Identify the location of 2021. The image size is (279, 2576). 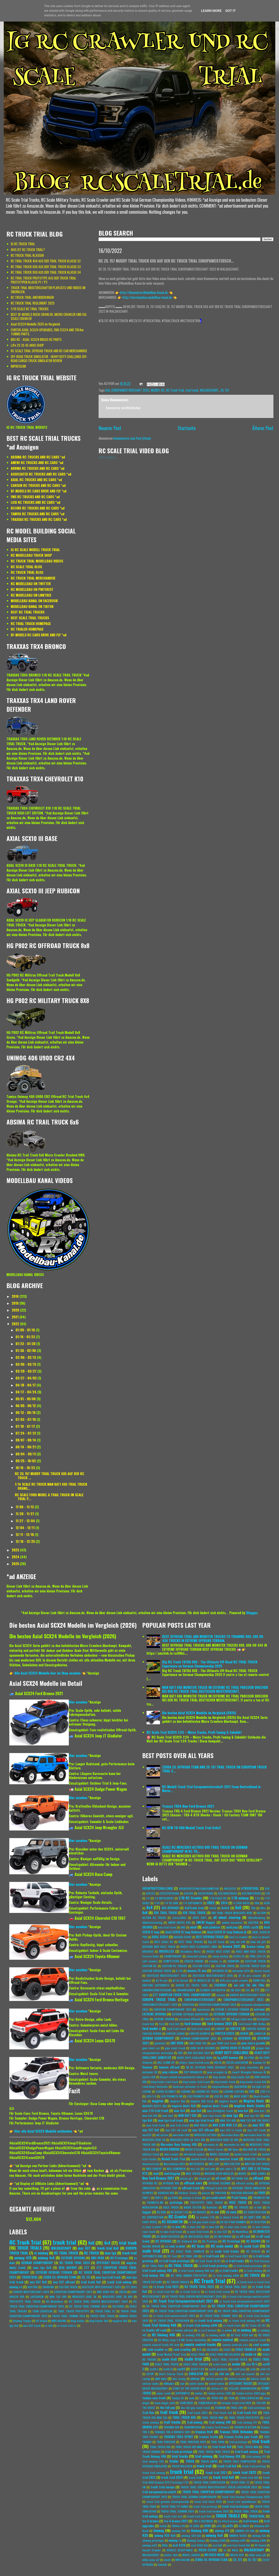
(16, 1316).